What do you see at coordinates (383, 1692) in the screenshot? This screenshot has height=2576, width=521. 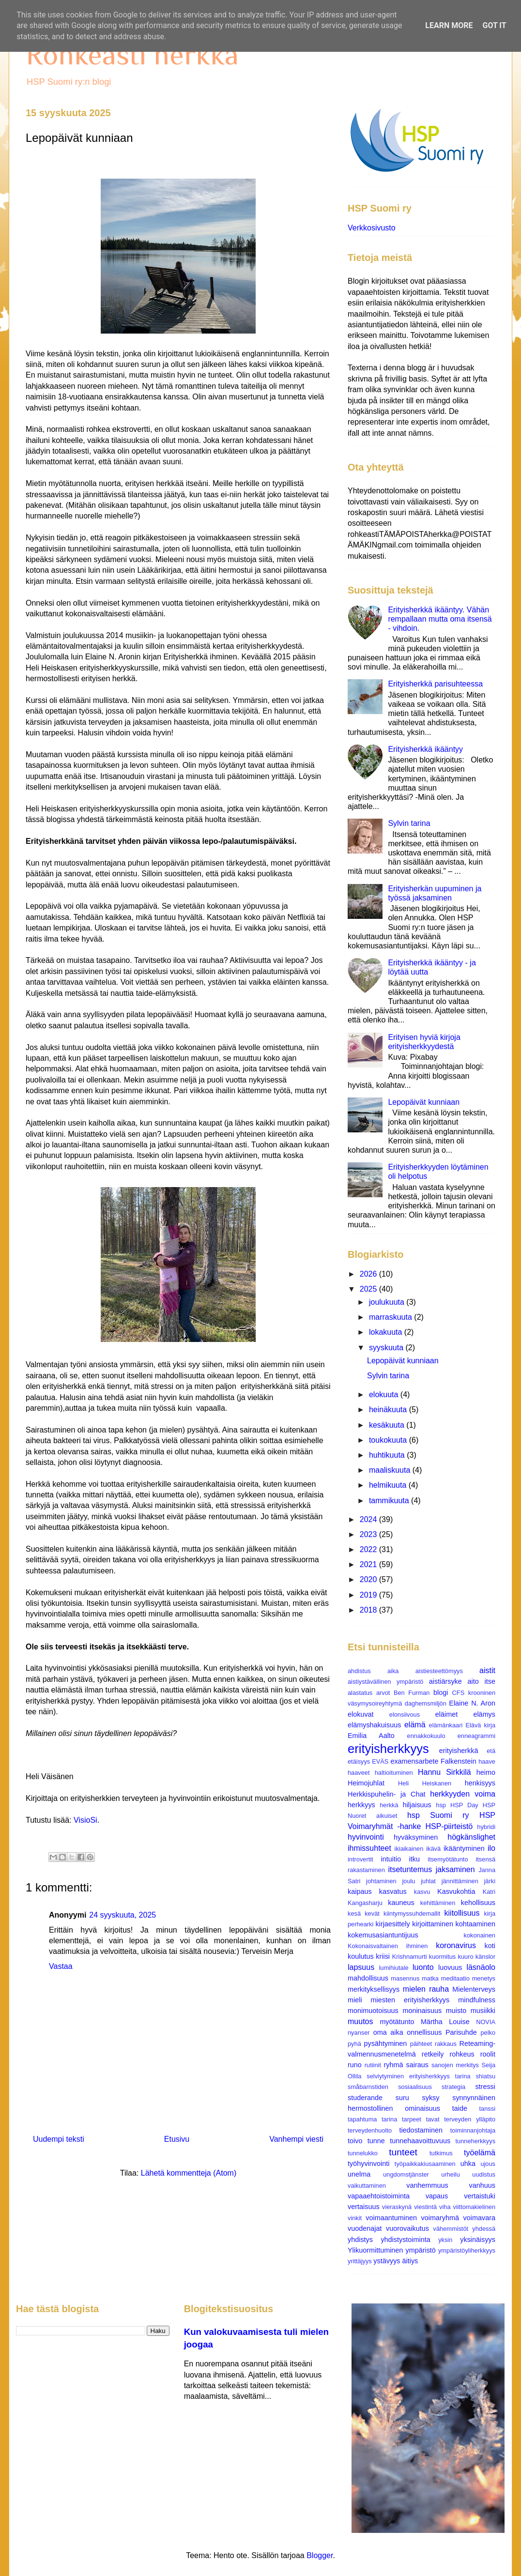 I see `arvot` at bounding box center [383, 1692].